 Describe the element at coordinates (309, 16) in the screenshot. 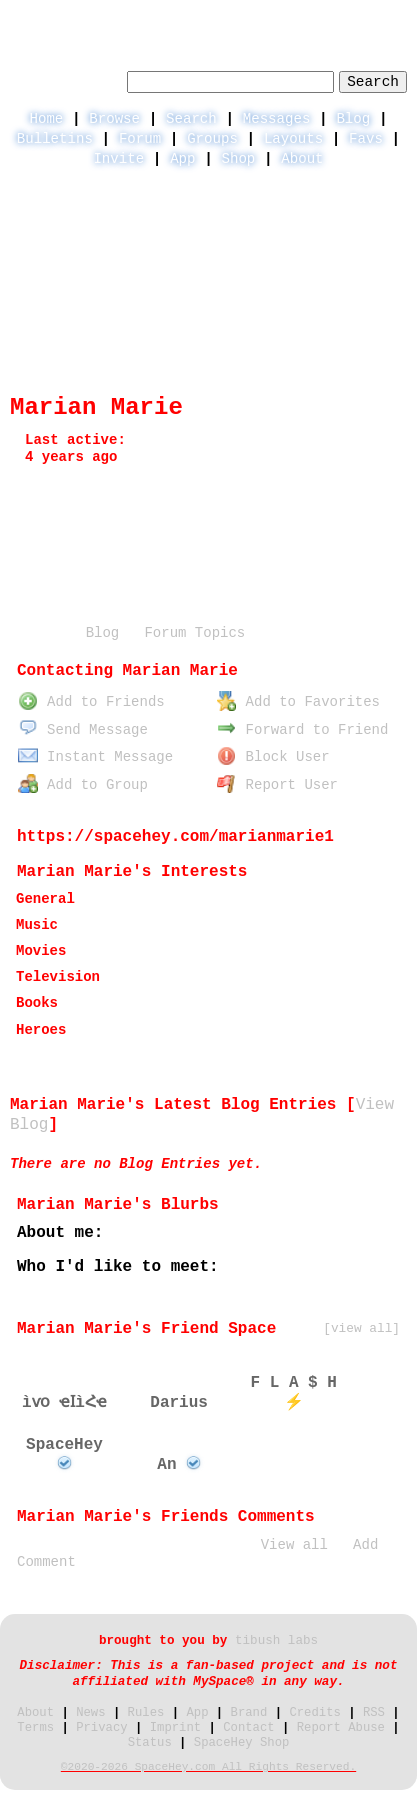

I see `LogIn` at that location.